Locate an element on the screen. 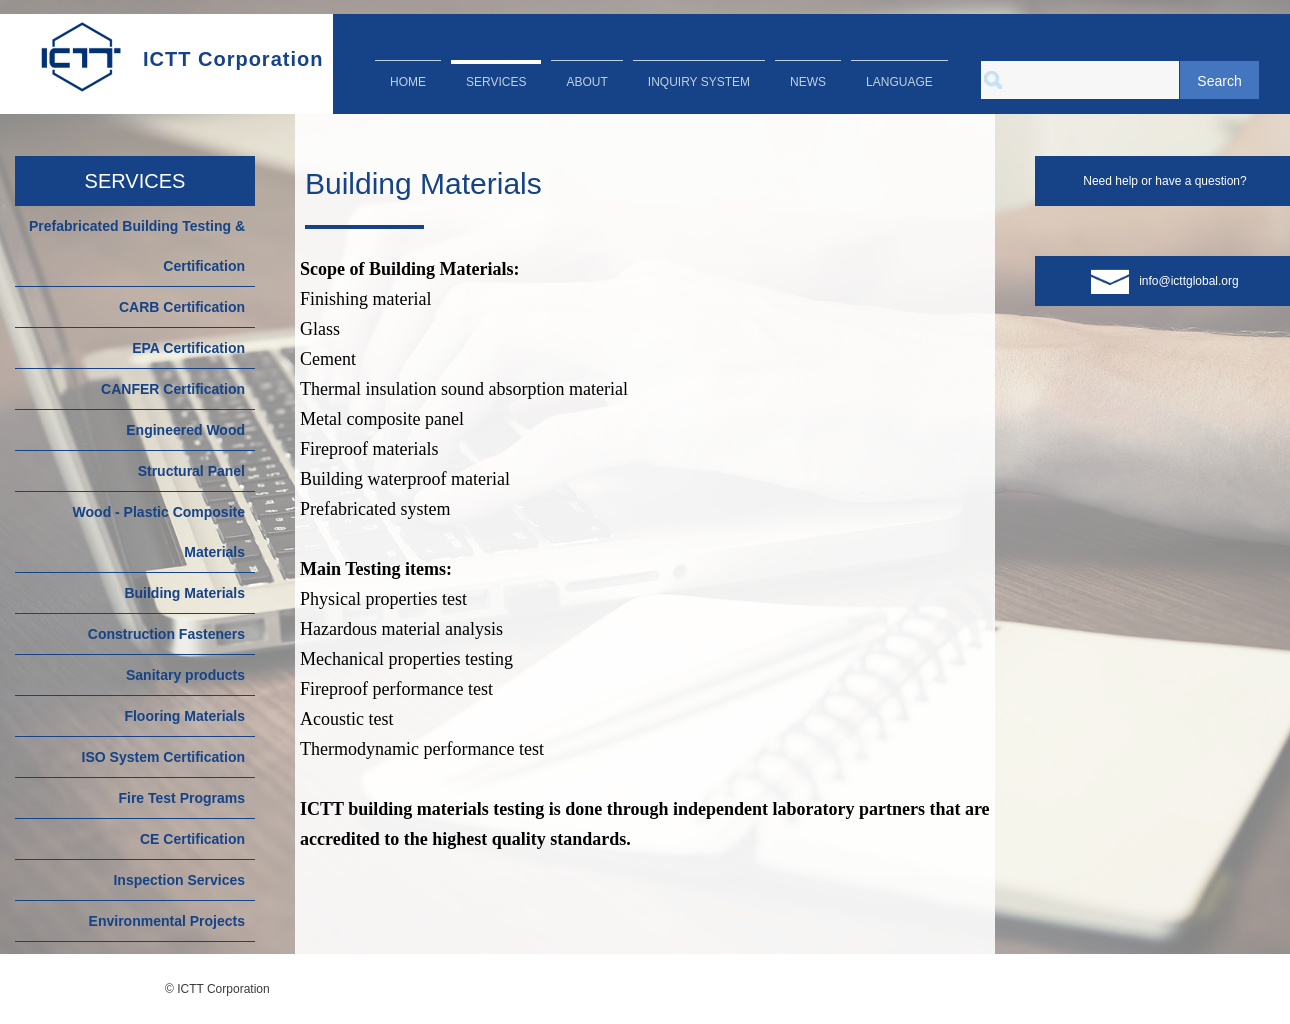 Image resolution: width=1290 pixels, height=1024 pixels. CE Certification is located at coordinates (192, 839).